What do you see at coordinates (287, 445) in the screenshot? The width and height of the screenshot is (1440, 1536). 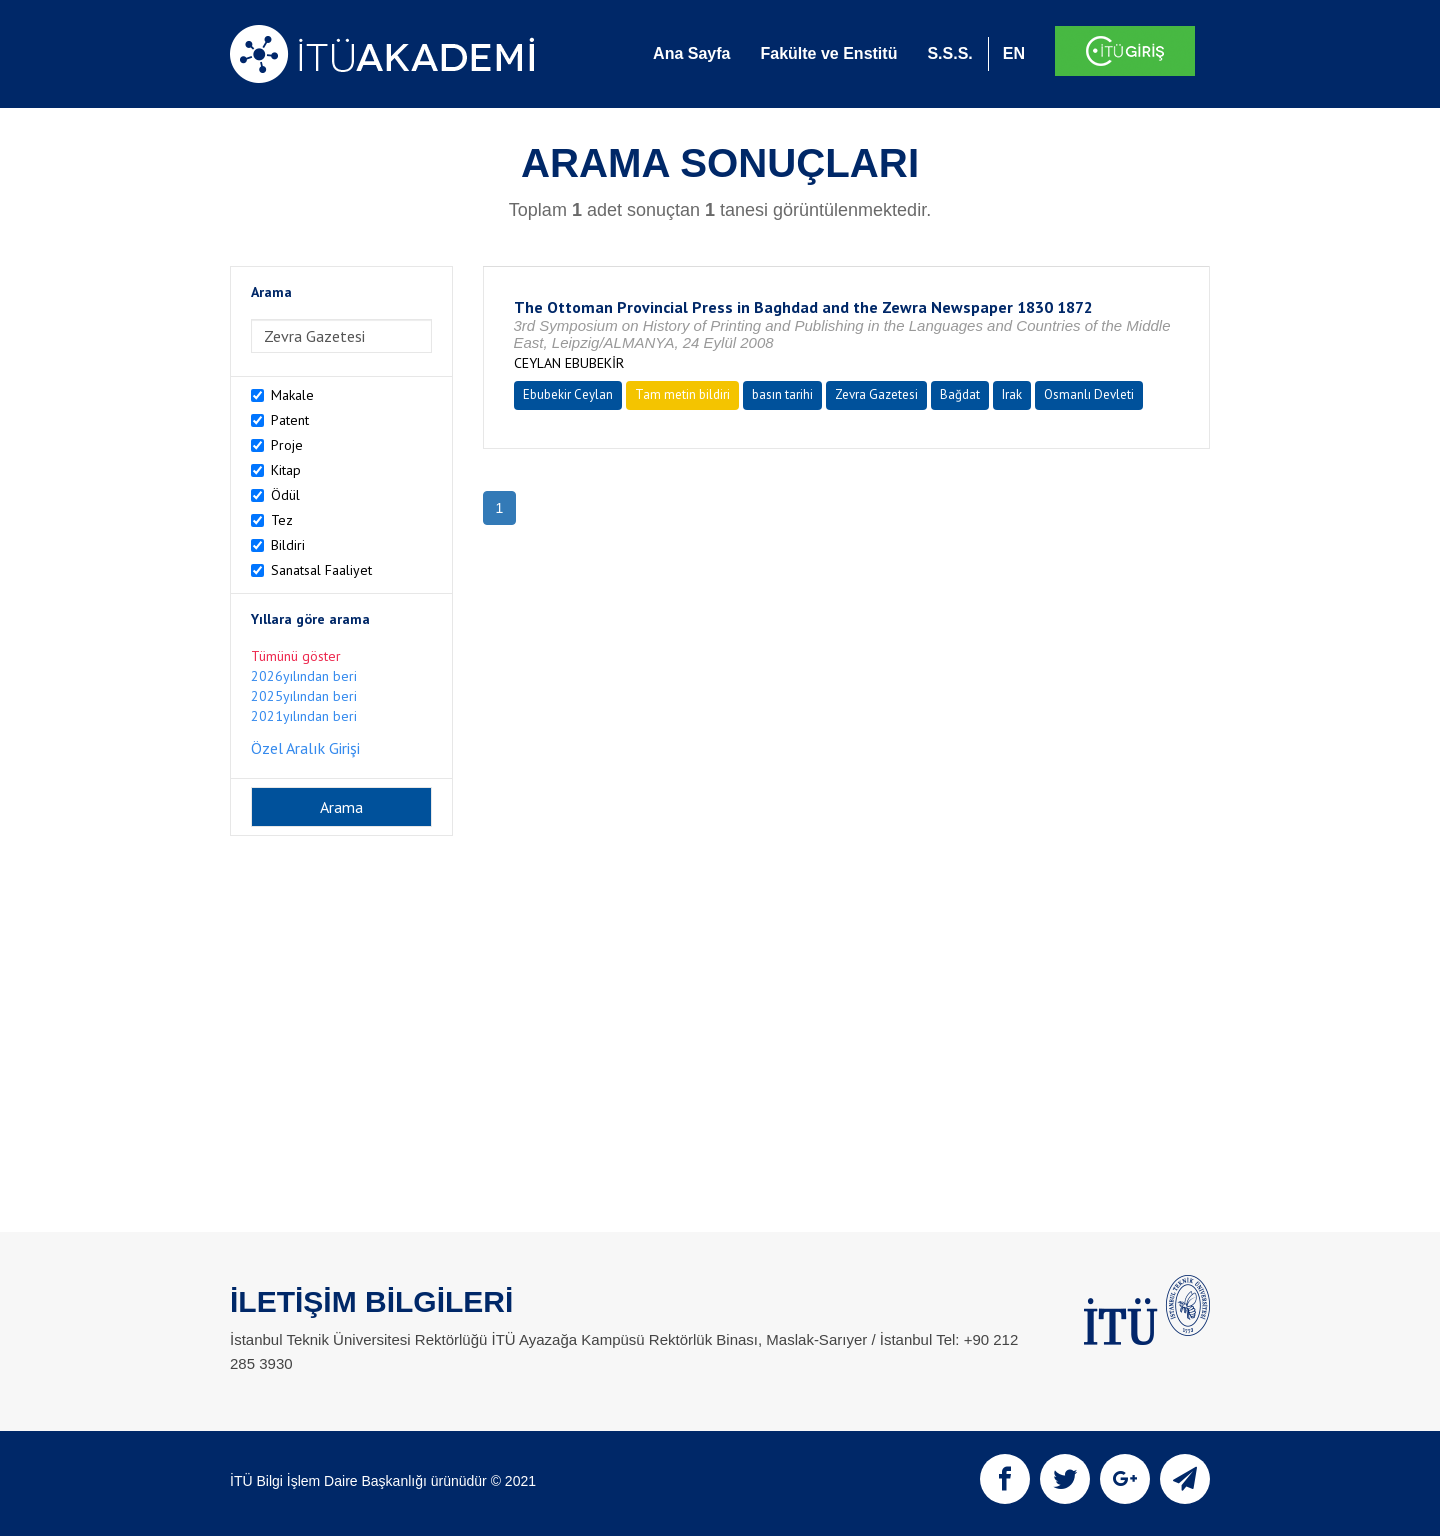 I see `Proje` at bounding box center [287, 445].